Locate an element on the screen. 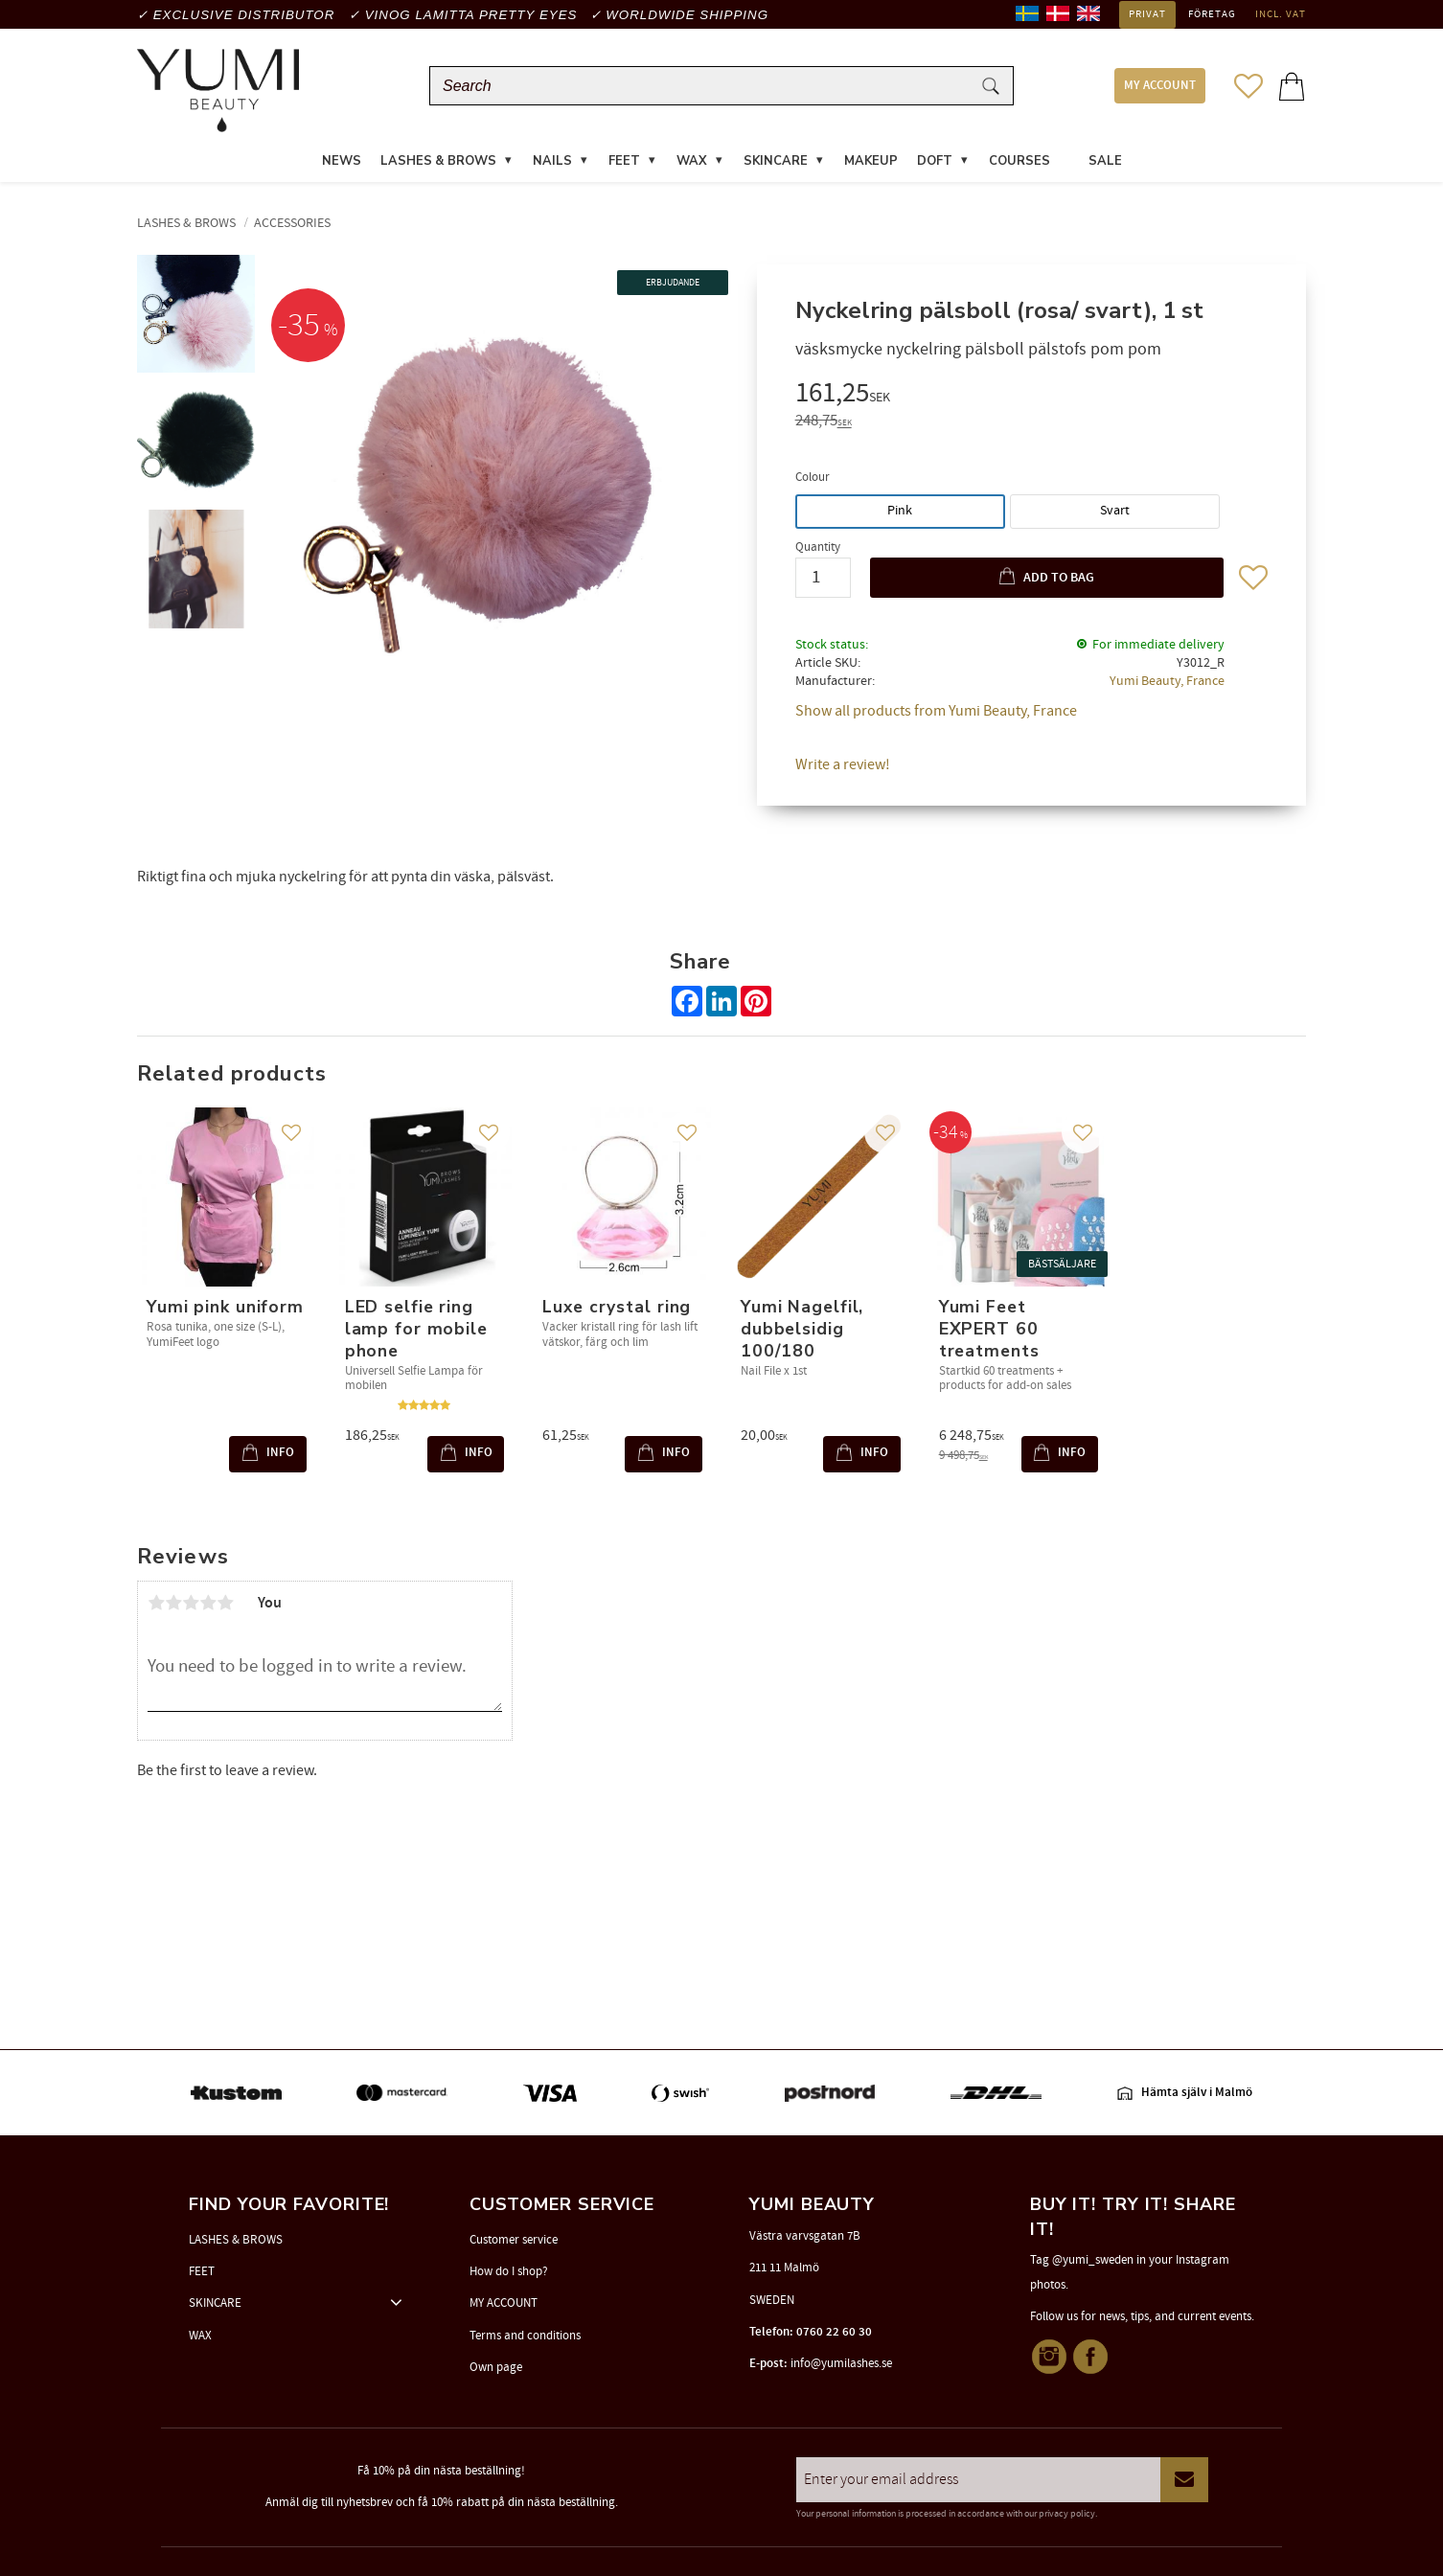 The height and width of the screenshot is (2576, 1443). Privat is located at coordinates (1147, 14).